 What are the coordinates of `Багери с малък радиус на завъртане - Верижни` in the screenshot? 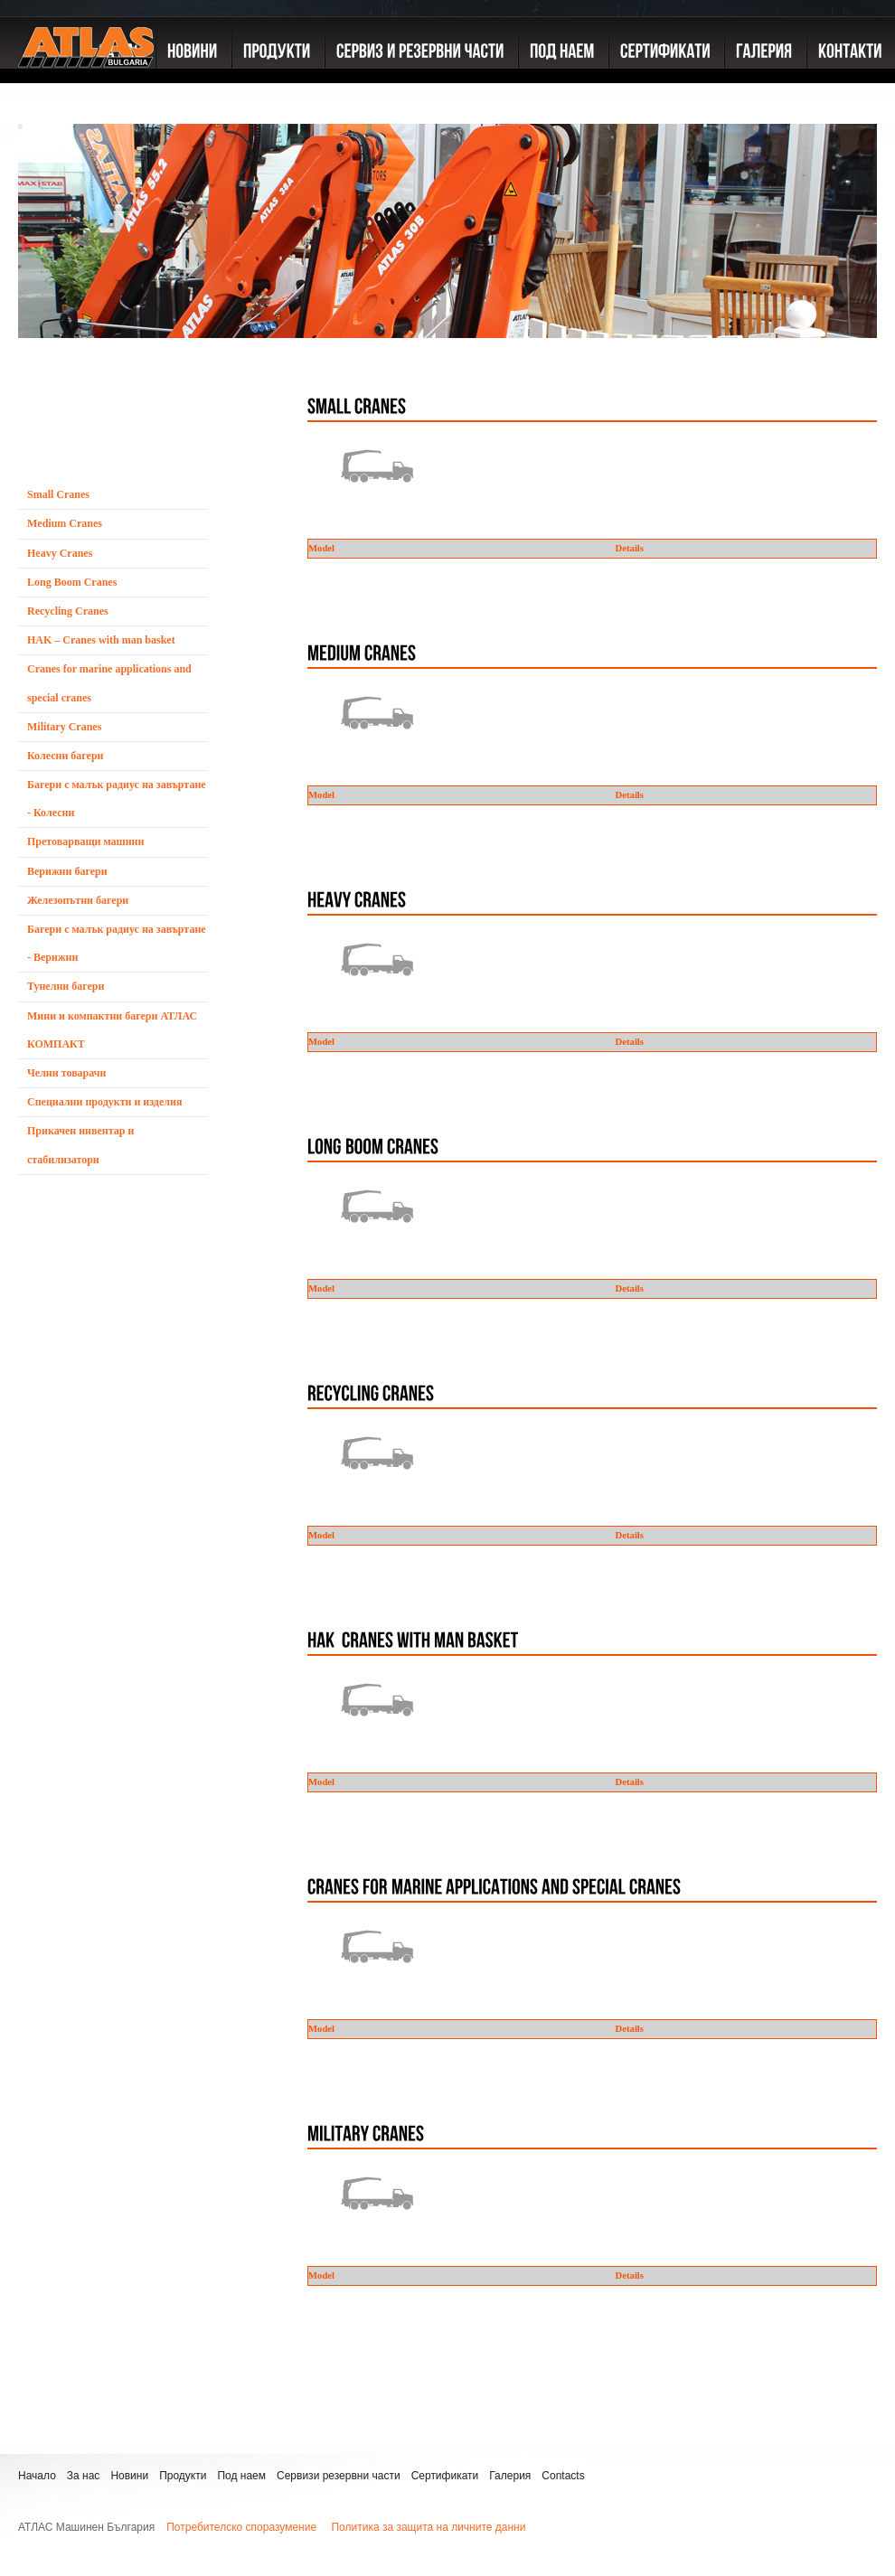 It's located at (116, 943).